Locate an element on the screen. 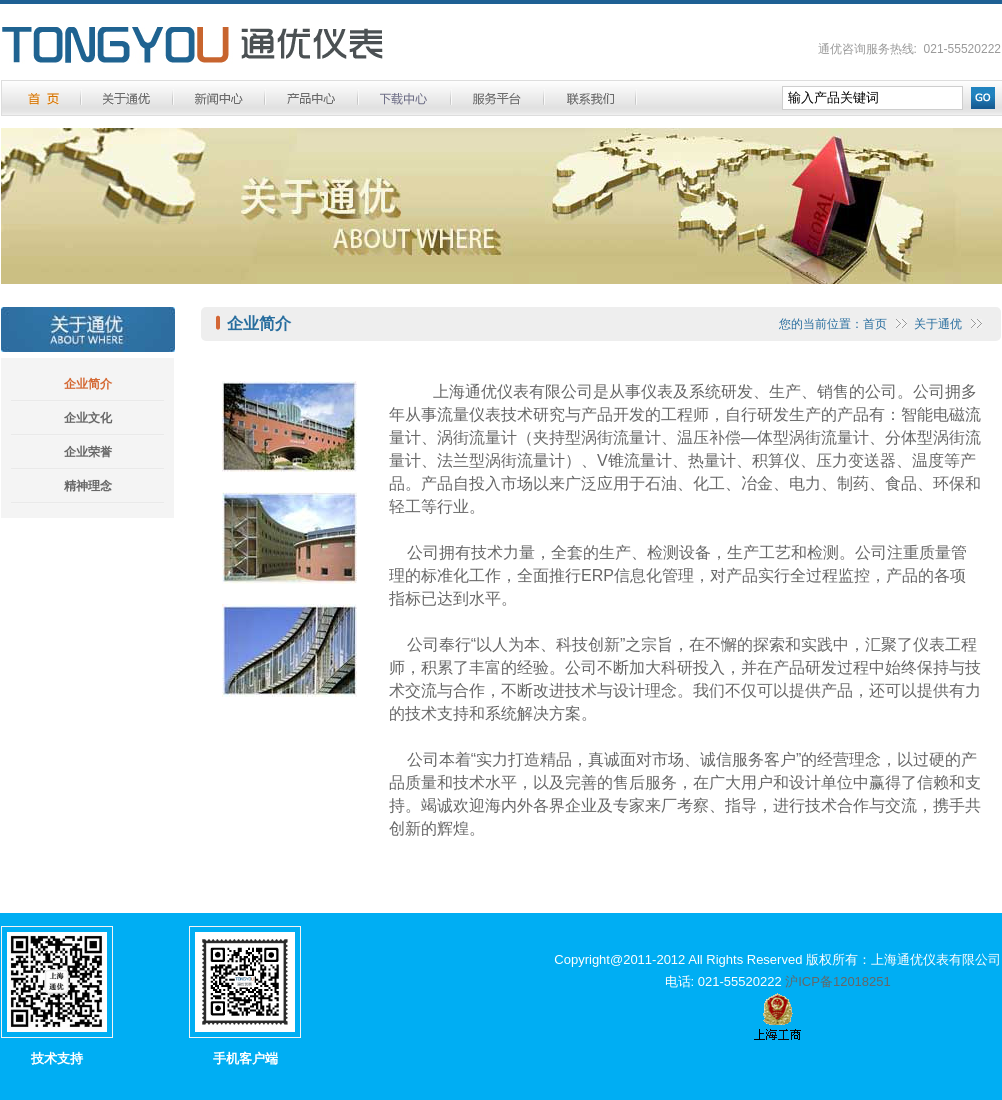 The height and width of the screenshot is (1100, 1002). 产品中心 is located at coordinates (311, 98).